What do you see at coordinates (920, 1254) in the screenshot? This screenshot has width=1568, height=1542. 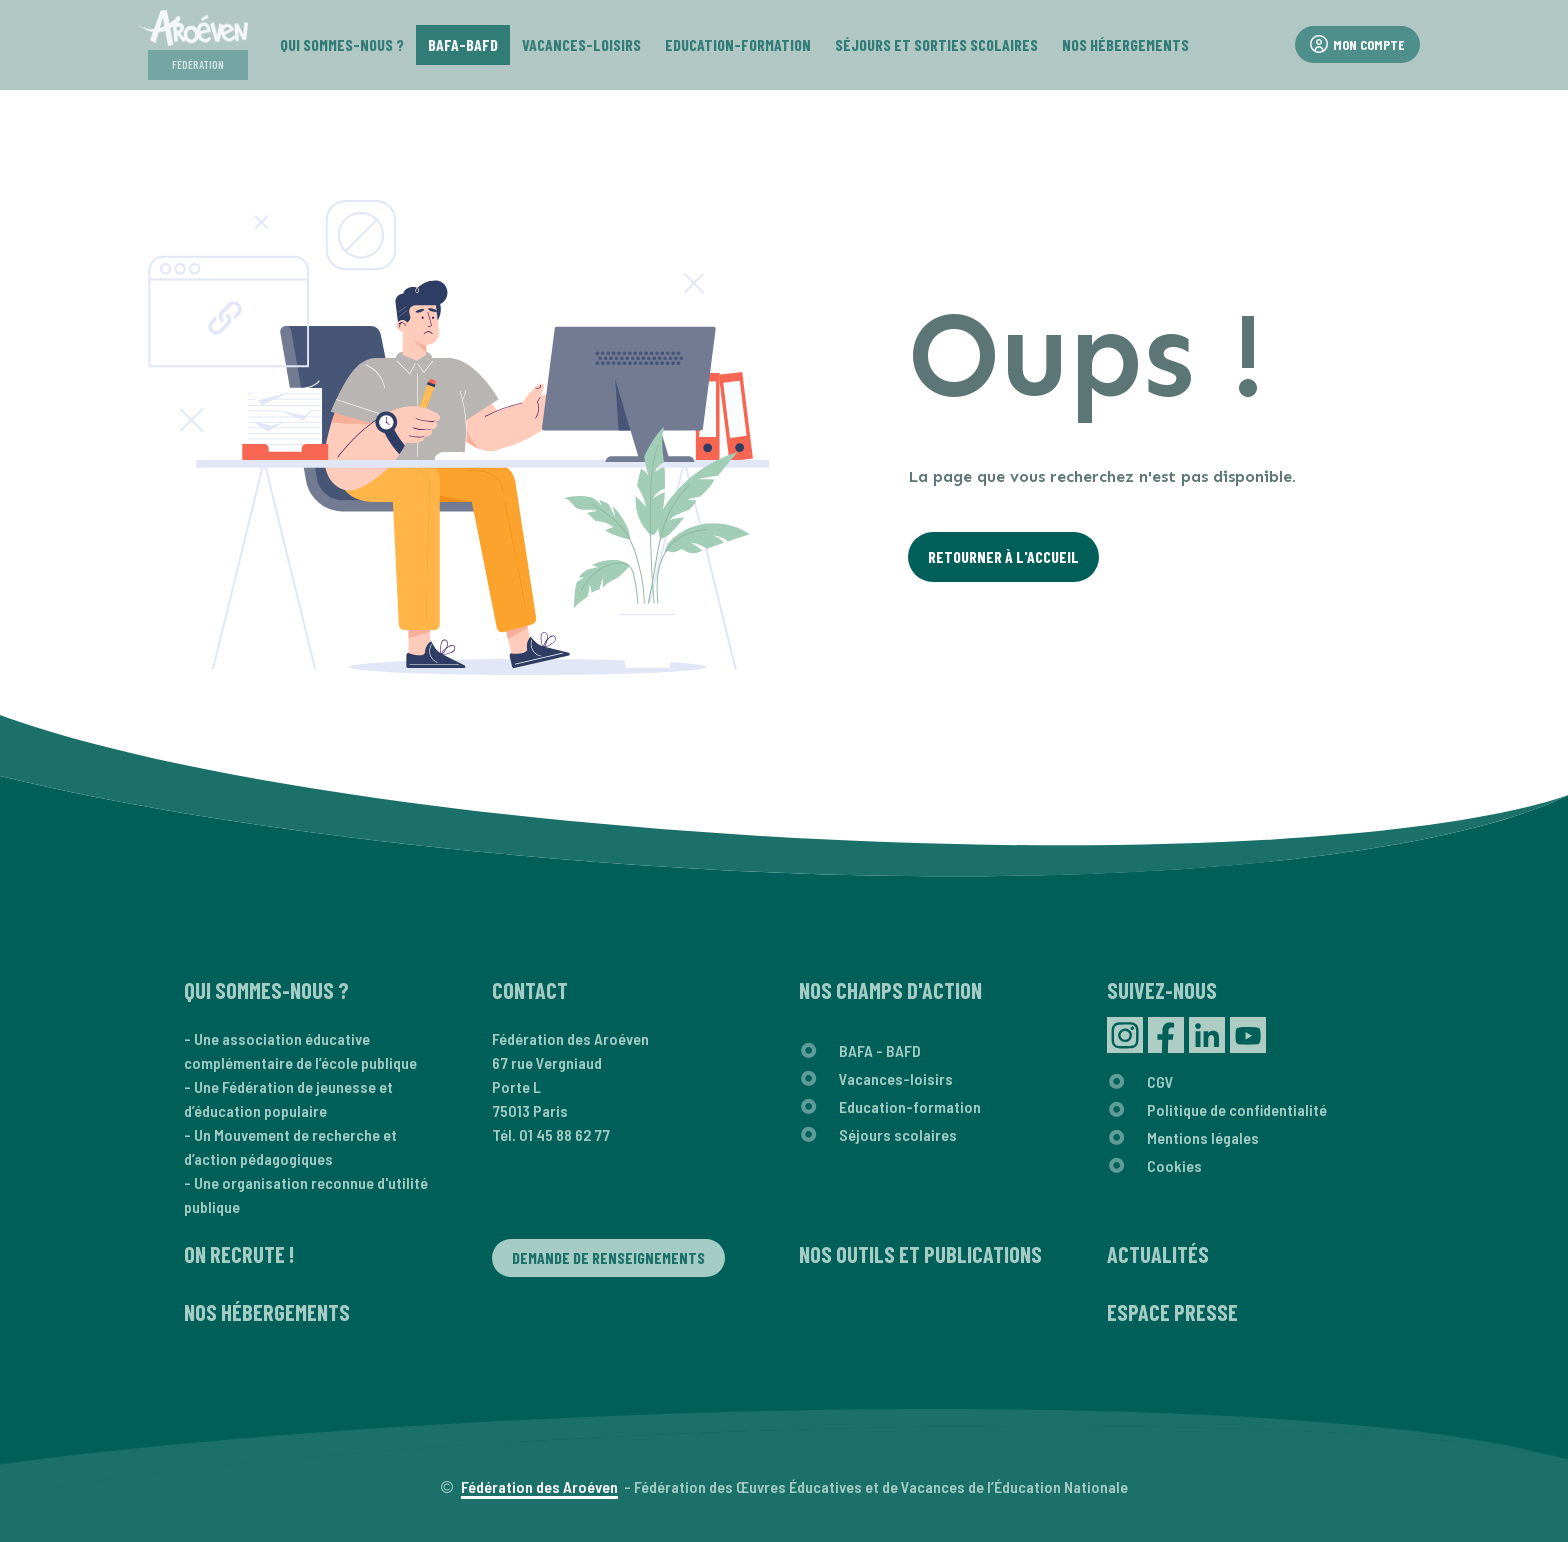 I see `Nos outils et publications` at bounding box center [920, 1254].